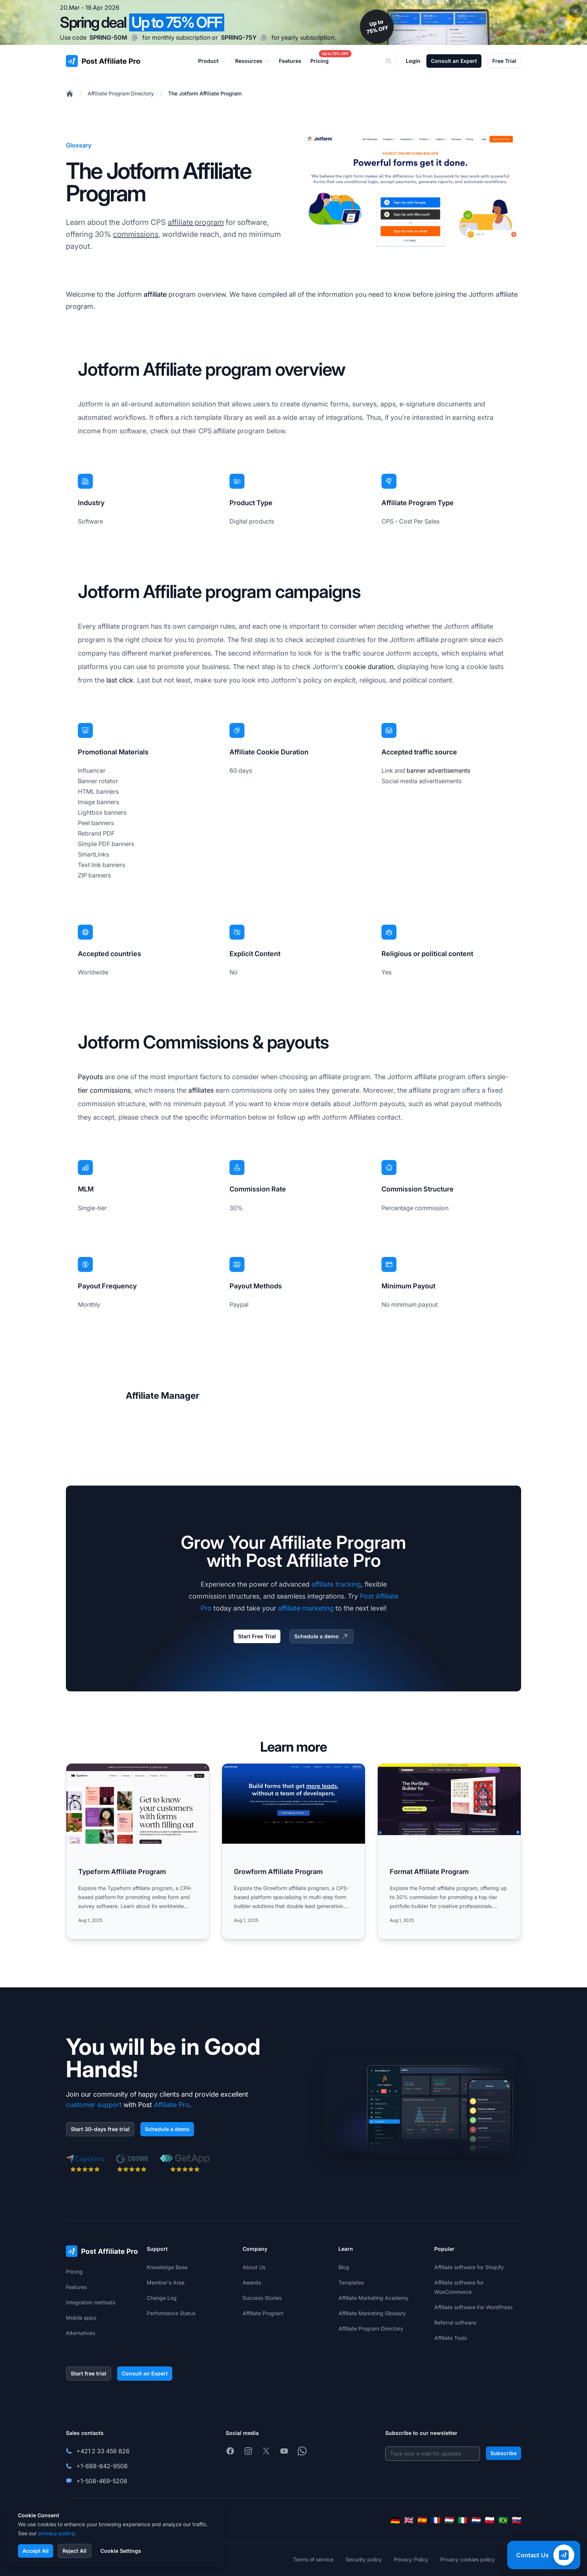 This screenshot has height=2576, width=587. I want to click on affiliate marketing, so click(306, 1608).